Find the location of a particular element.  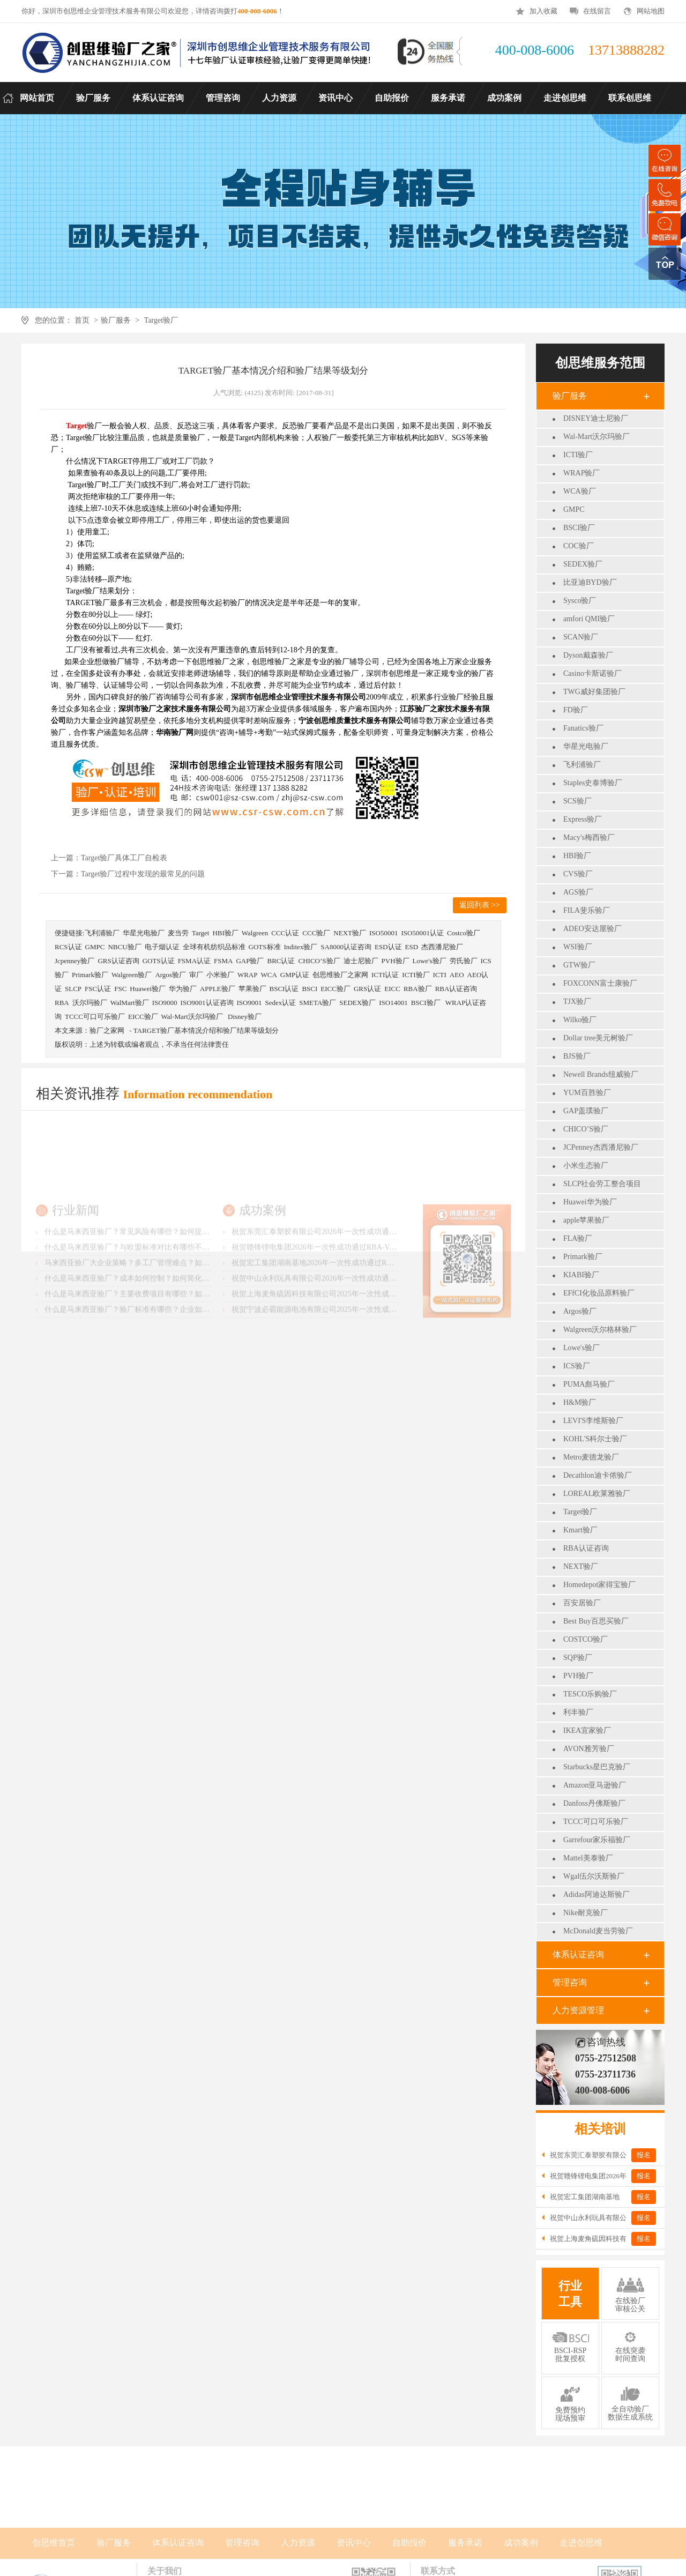

NBCU验厂 is located at coordinates (124, 947).